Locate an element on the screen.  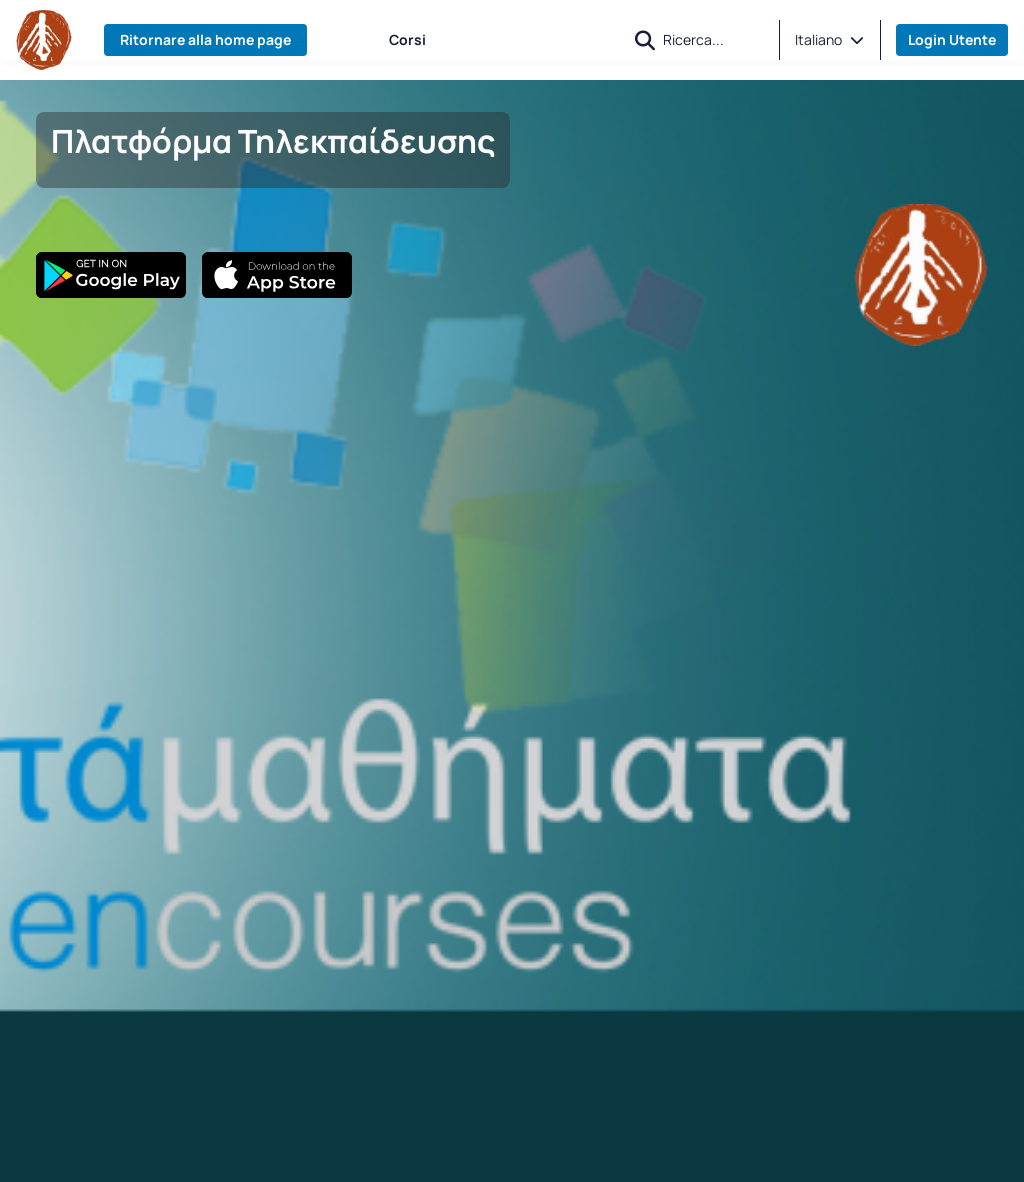
[Ricerca] is located at coordinates (713, 39).